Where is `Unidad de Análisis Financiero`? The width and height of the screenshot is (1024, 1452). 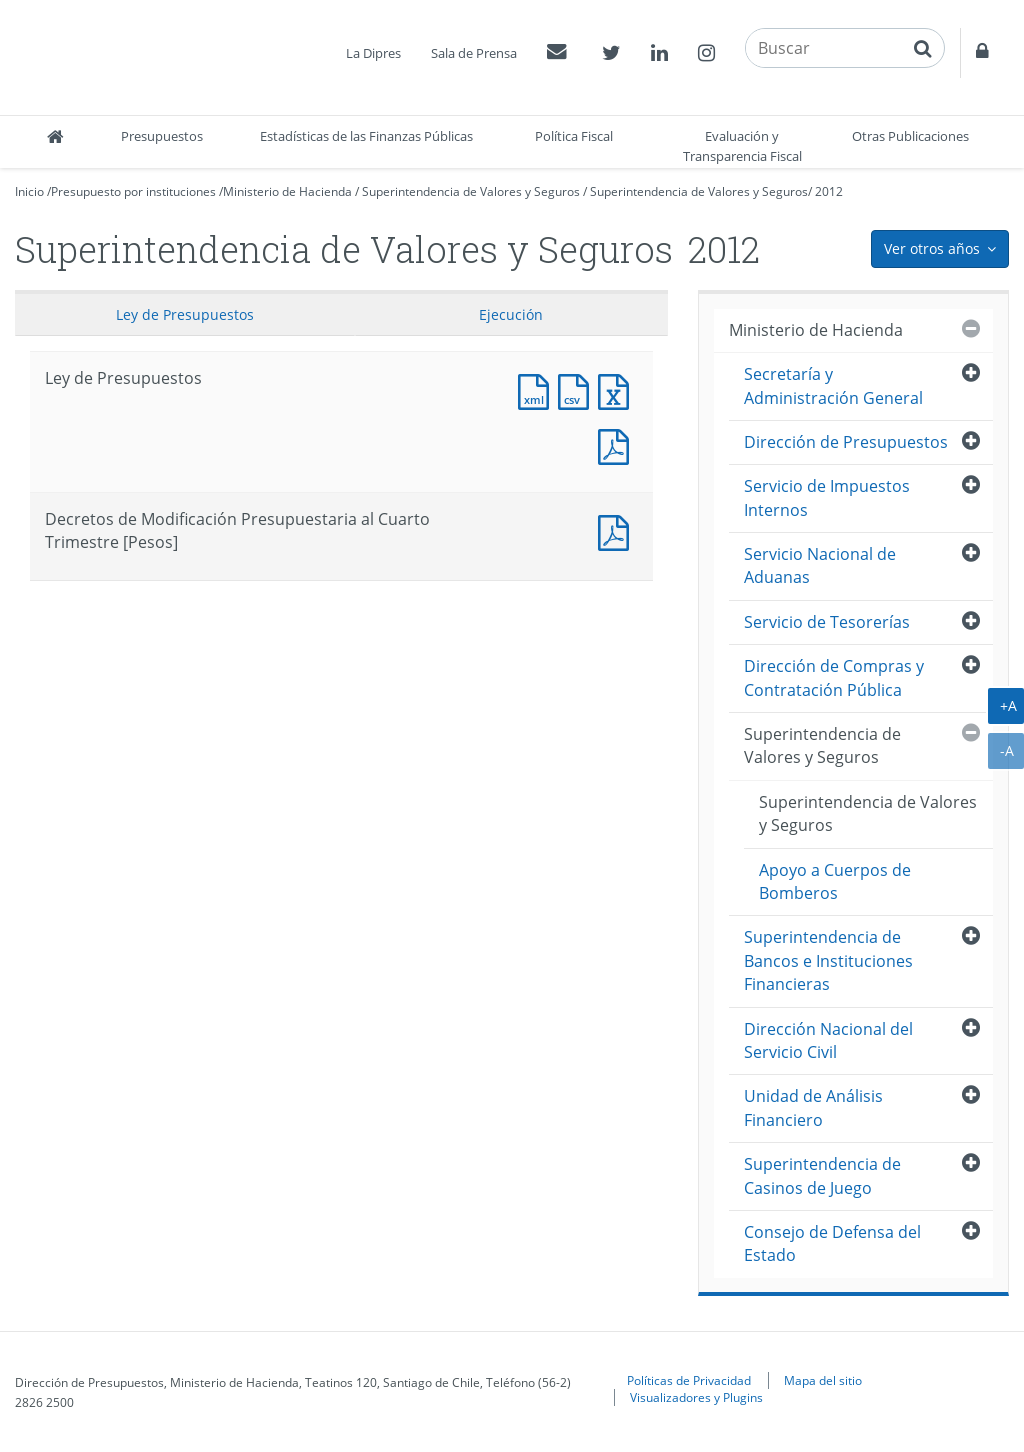 Unidad de Análisis Financiero is located at coordinates (813, 1107).